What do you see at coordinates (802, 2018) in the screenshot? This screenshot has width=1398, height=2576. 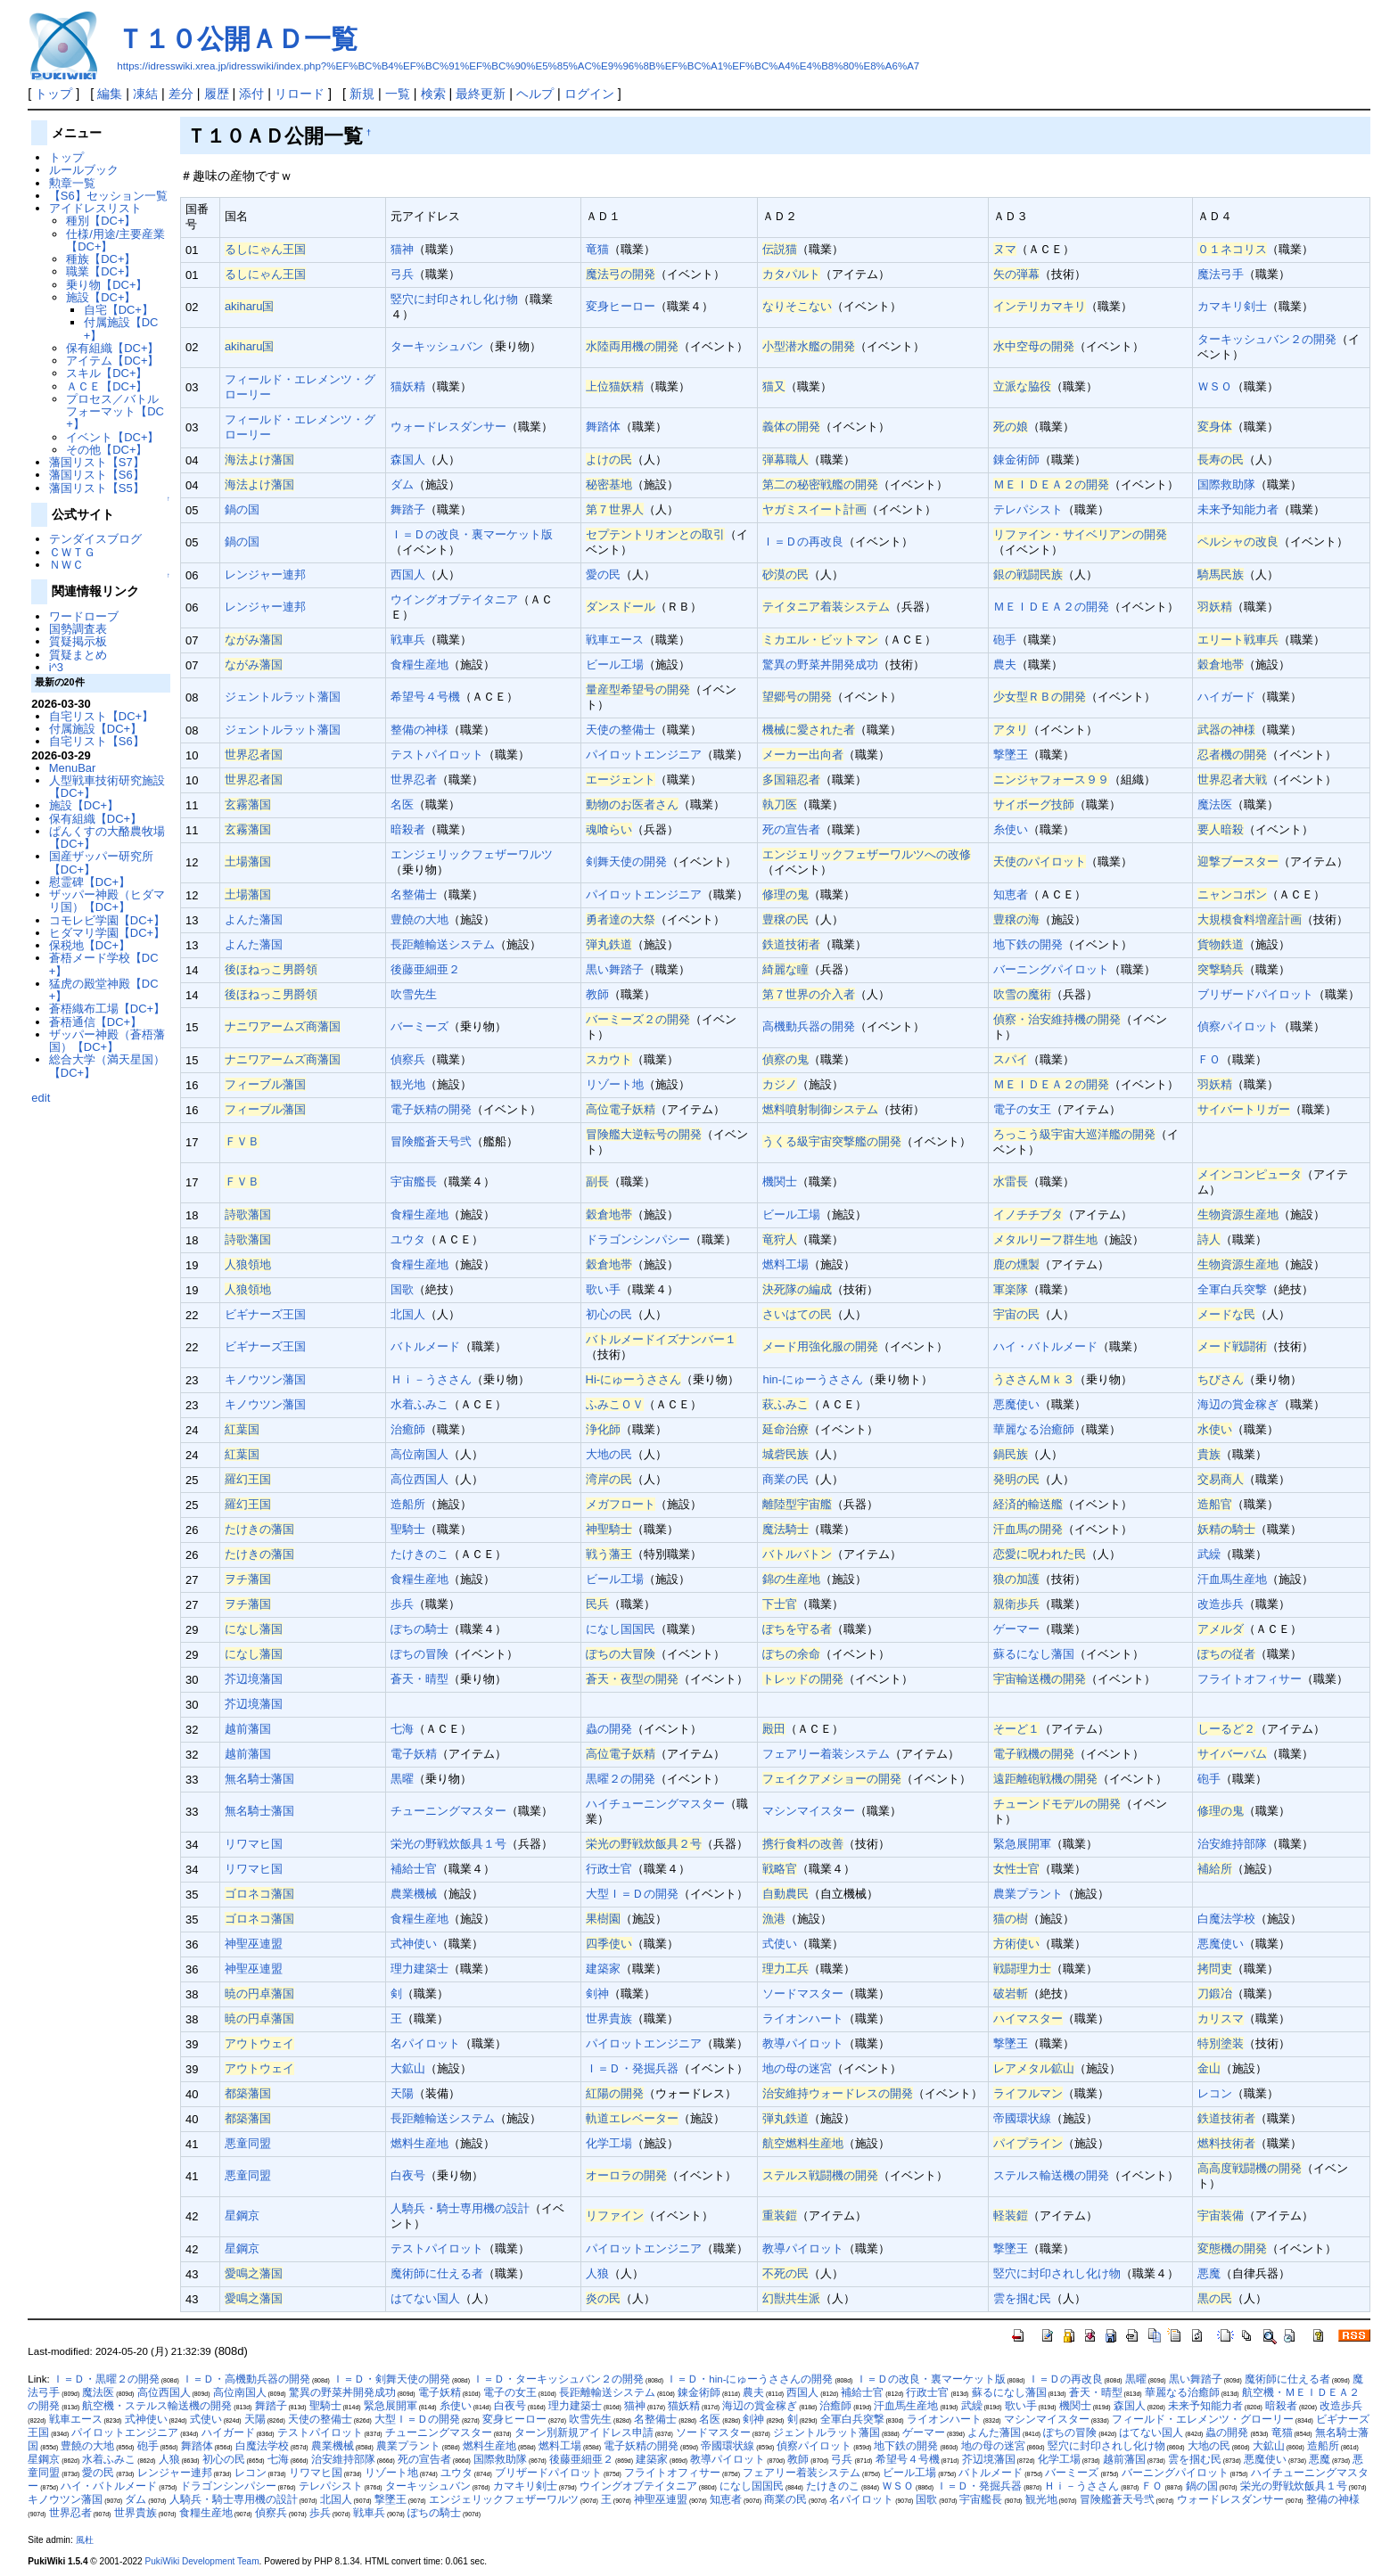 I see `ライオンハート` at bounding box center [802, 2018].